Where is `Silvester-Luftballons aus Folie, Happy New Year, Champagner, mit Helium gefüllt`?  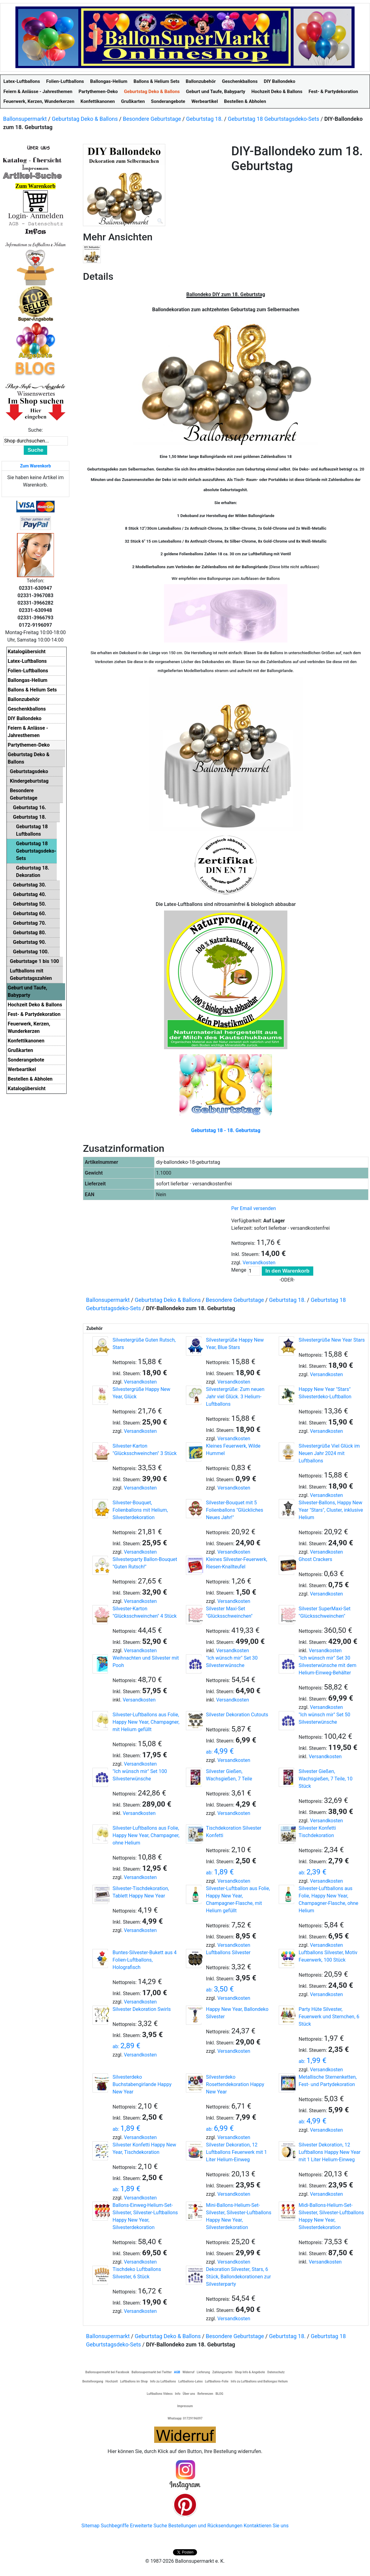
Silvester-Luftballons aus Folie, Happy New Year, Champagner, mit Helium gefüllt is located at coordinates (146, 1722).